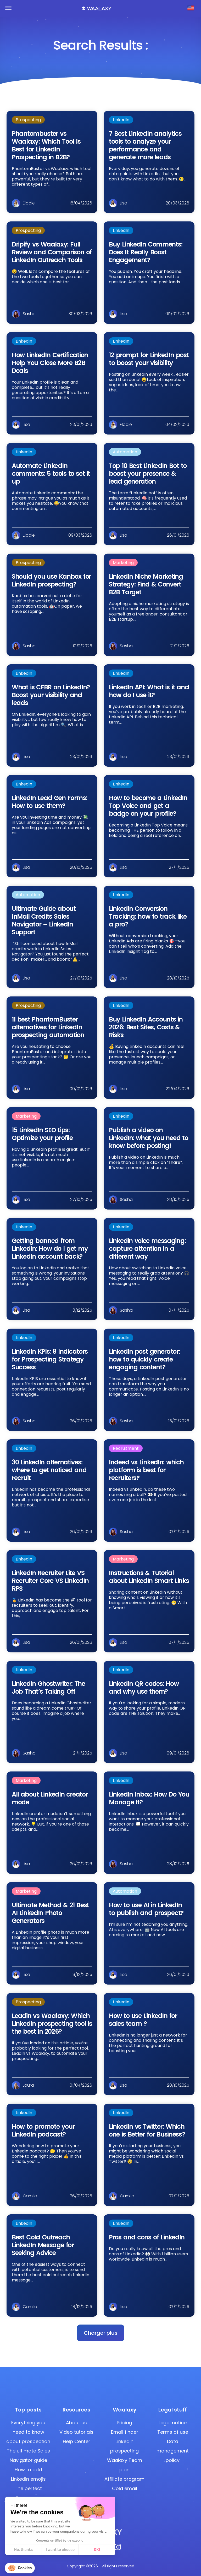 The height and width of the screenshot is (2576, 201). What do you see at coordinates (148, 1138) in the screenshot?
I see `Publish a video on LinkedIn: what you need to know before posting!` at bounding box center [148, 1138].